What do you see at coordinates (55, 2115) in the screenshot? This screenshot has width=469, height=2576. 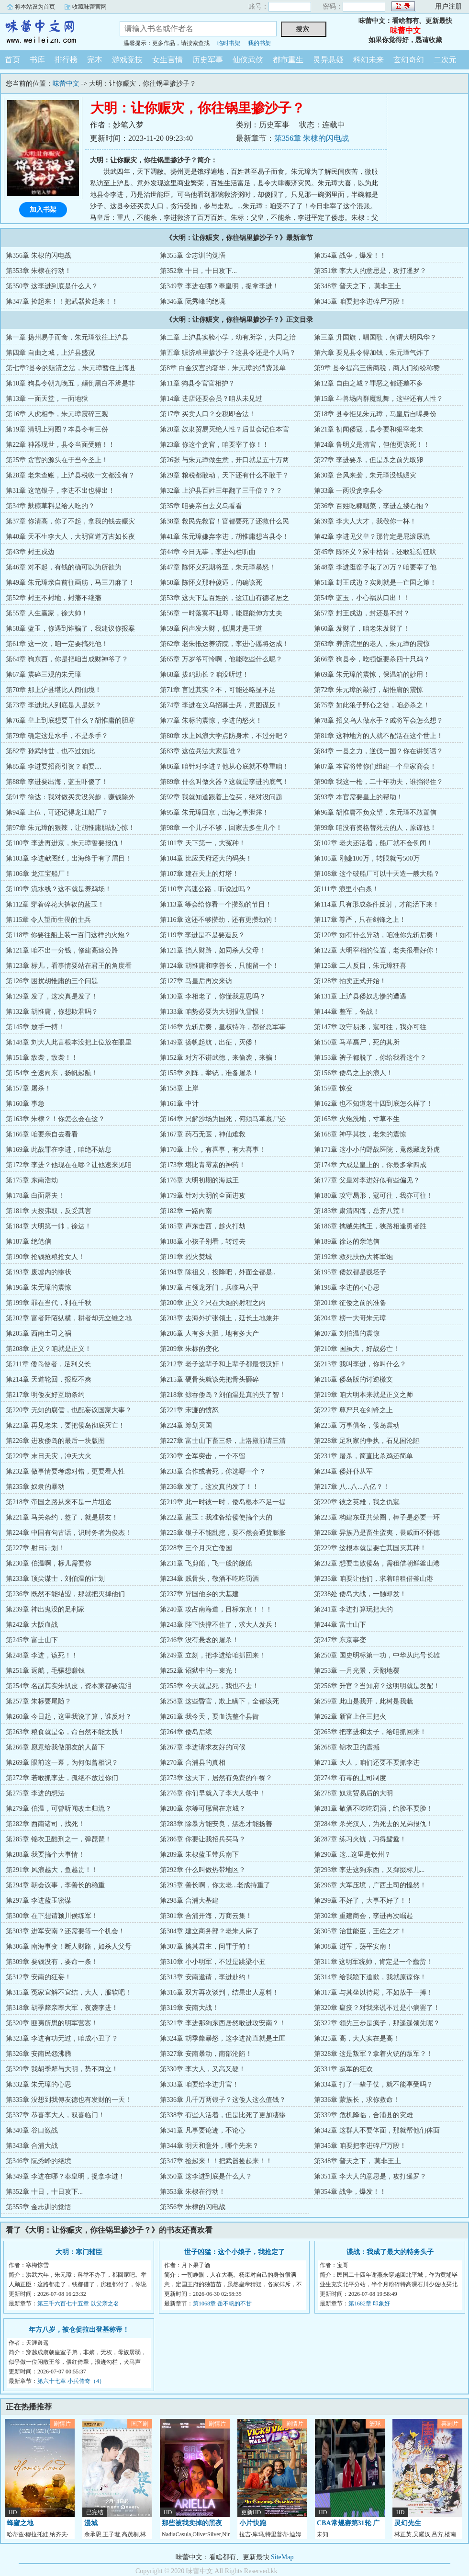 I see `第337章 恭喜李大人，双喜临门！` at bounding box center [55, 2115].